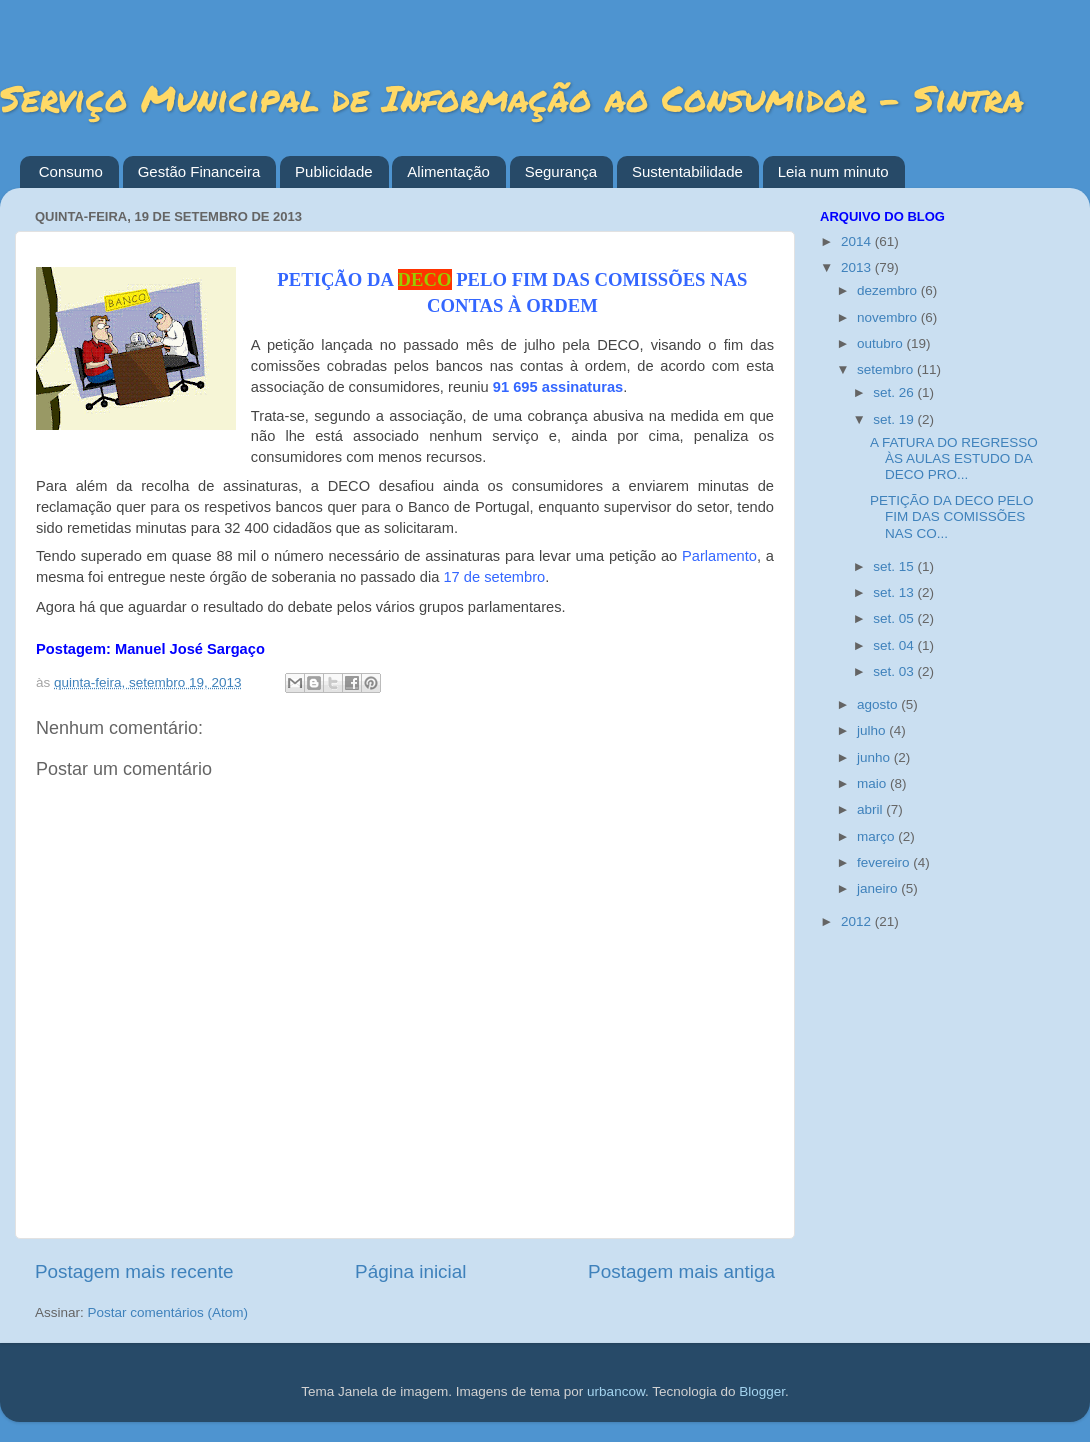 Image resolution: width=1090 pixels, height=1442 pixels. What do you see at coordinates (71, 171) in the screenshot?
I see `Consumo` at bounding box center [71, 171].